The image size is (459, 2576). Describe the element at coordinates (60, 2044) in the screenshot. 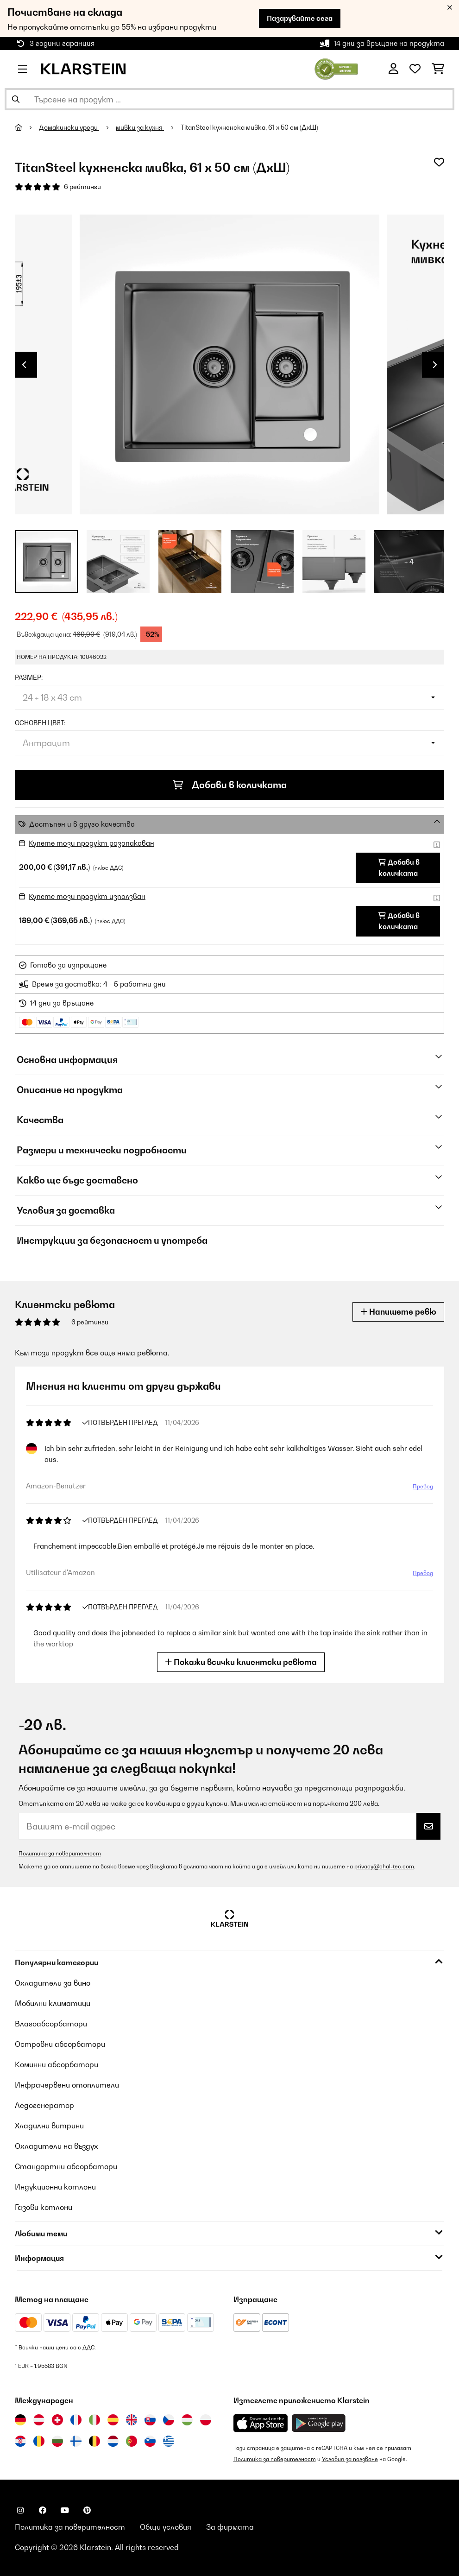

I see `Островни абсорбатори` at that location.